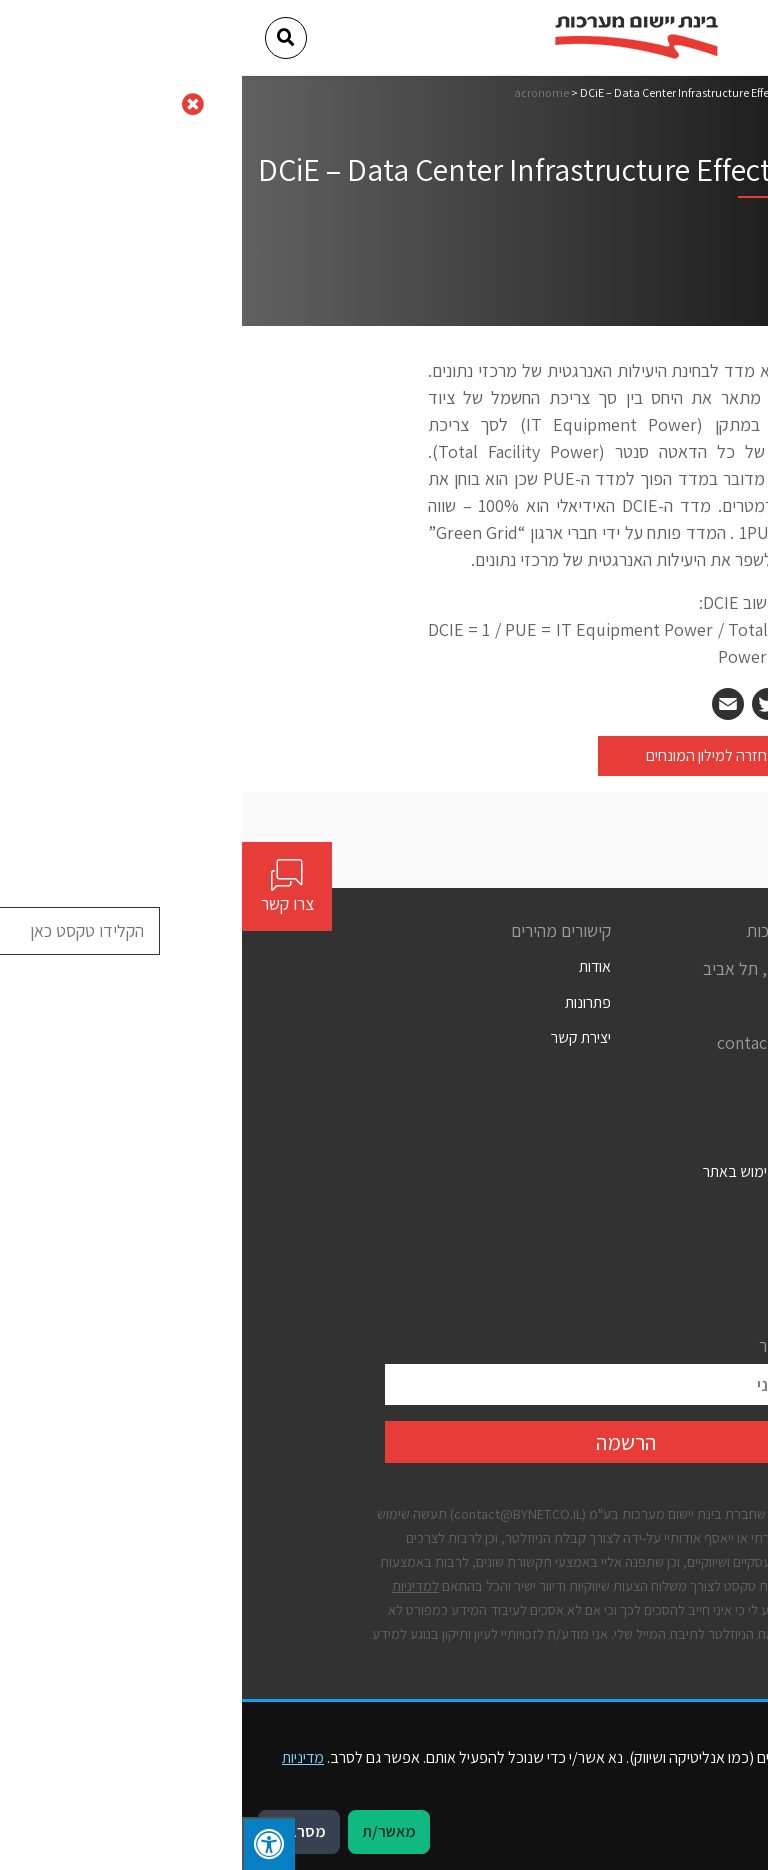 This screenshot has width=768, height=1870. Describe the element at coordinates (543, 1171) in the screenshot. I see `תנאים כלליים לשימוש באתר` at that location.